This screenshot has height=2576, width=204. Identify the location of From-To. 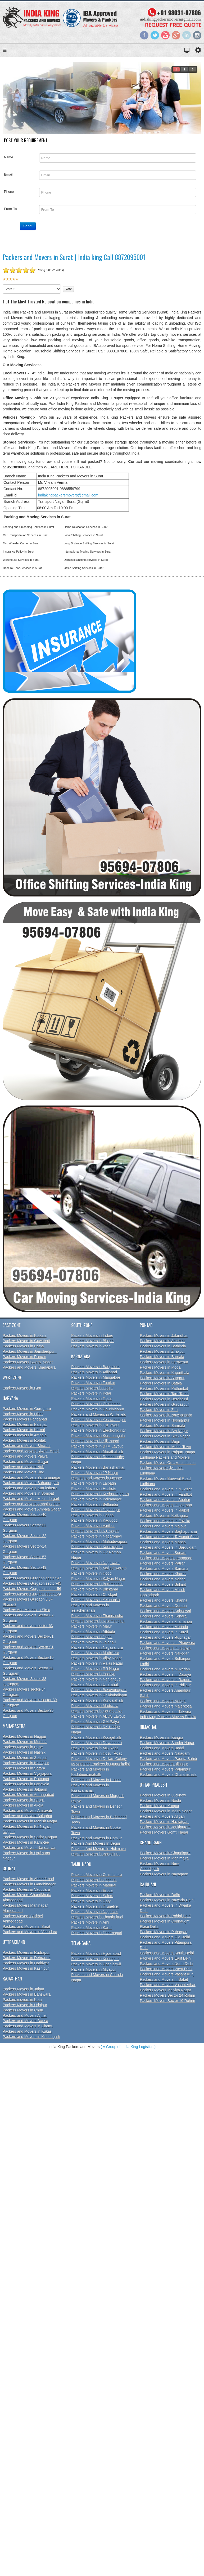
(10, 209).